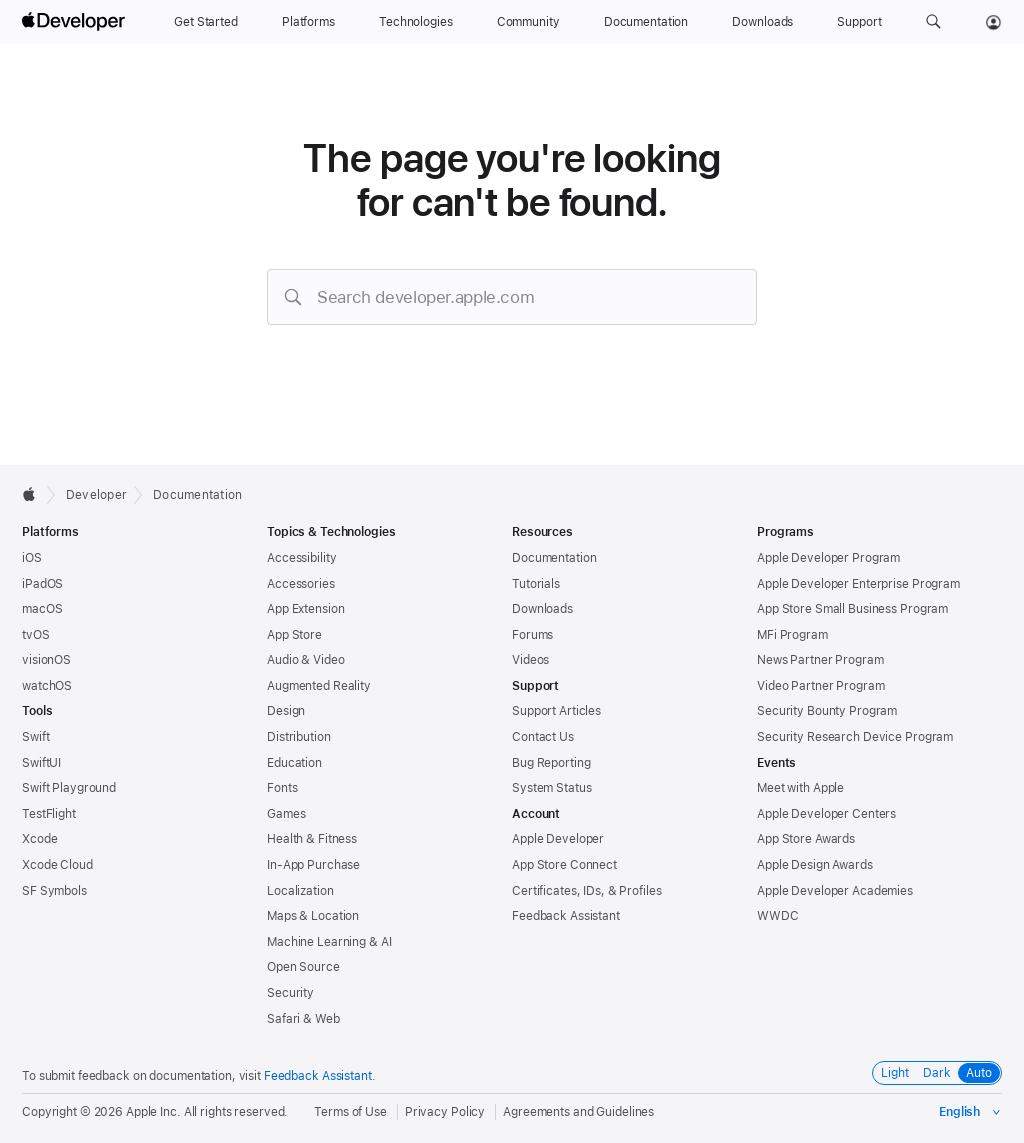 The image size is (1024, 1143). Describe the element at coordinates (286, 711) in the screenshot. I see `Design` at that location.